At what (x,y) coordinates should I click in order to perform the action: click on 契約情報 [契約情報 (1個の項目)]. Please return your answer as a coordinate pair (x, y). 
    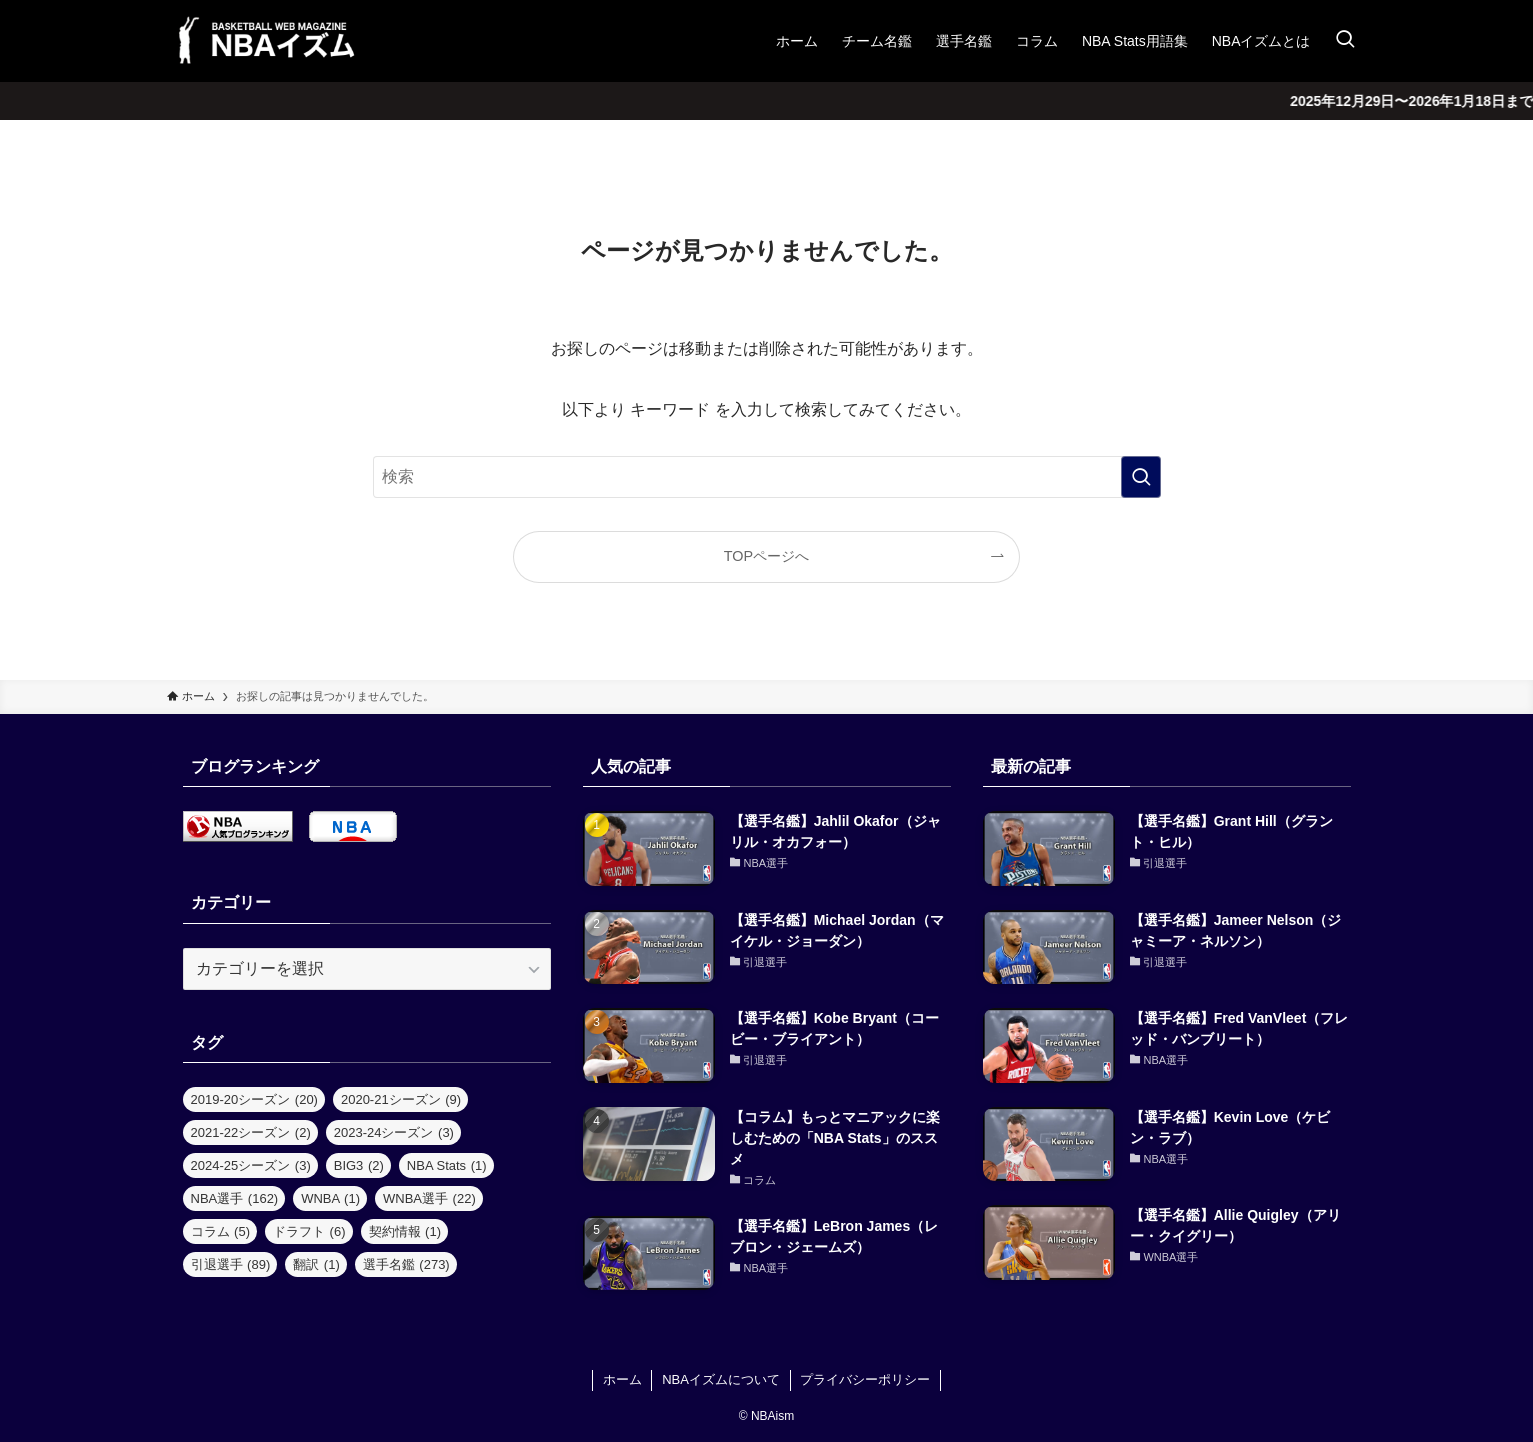
    Looking at the image, I should click on (405, 1231).